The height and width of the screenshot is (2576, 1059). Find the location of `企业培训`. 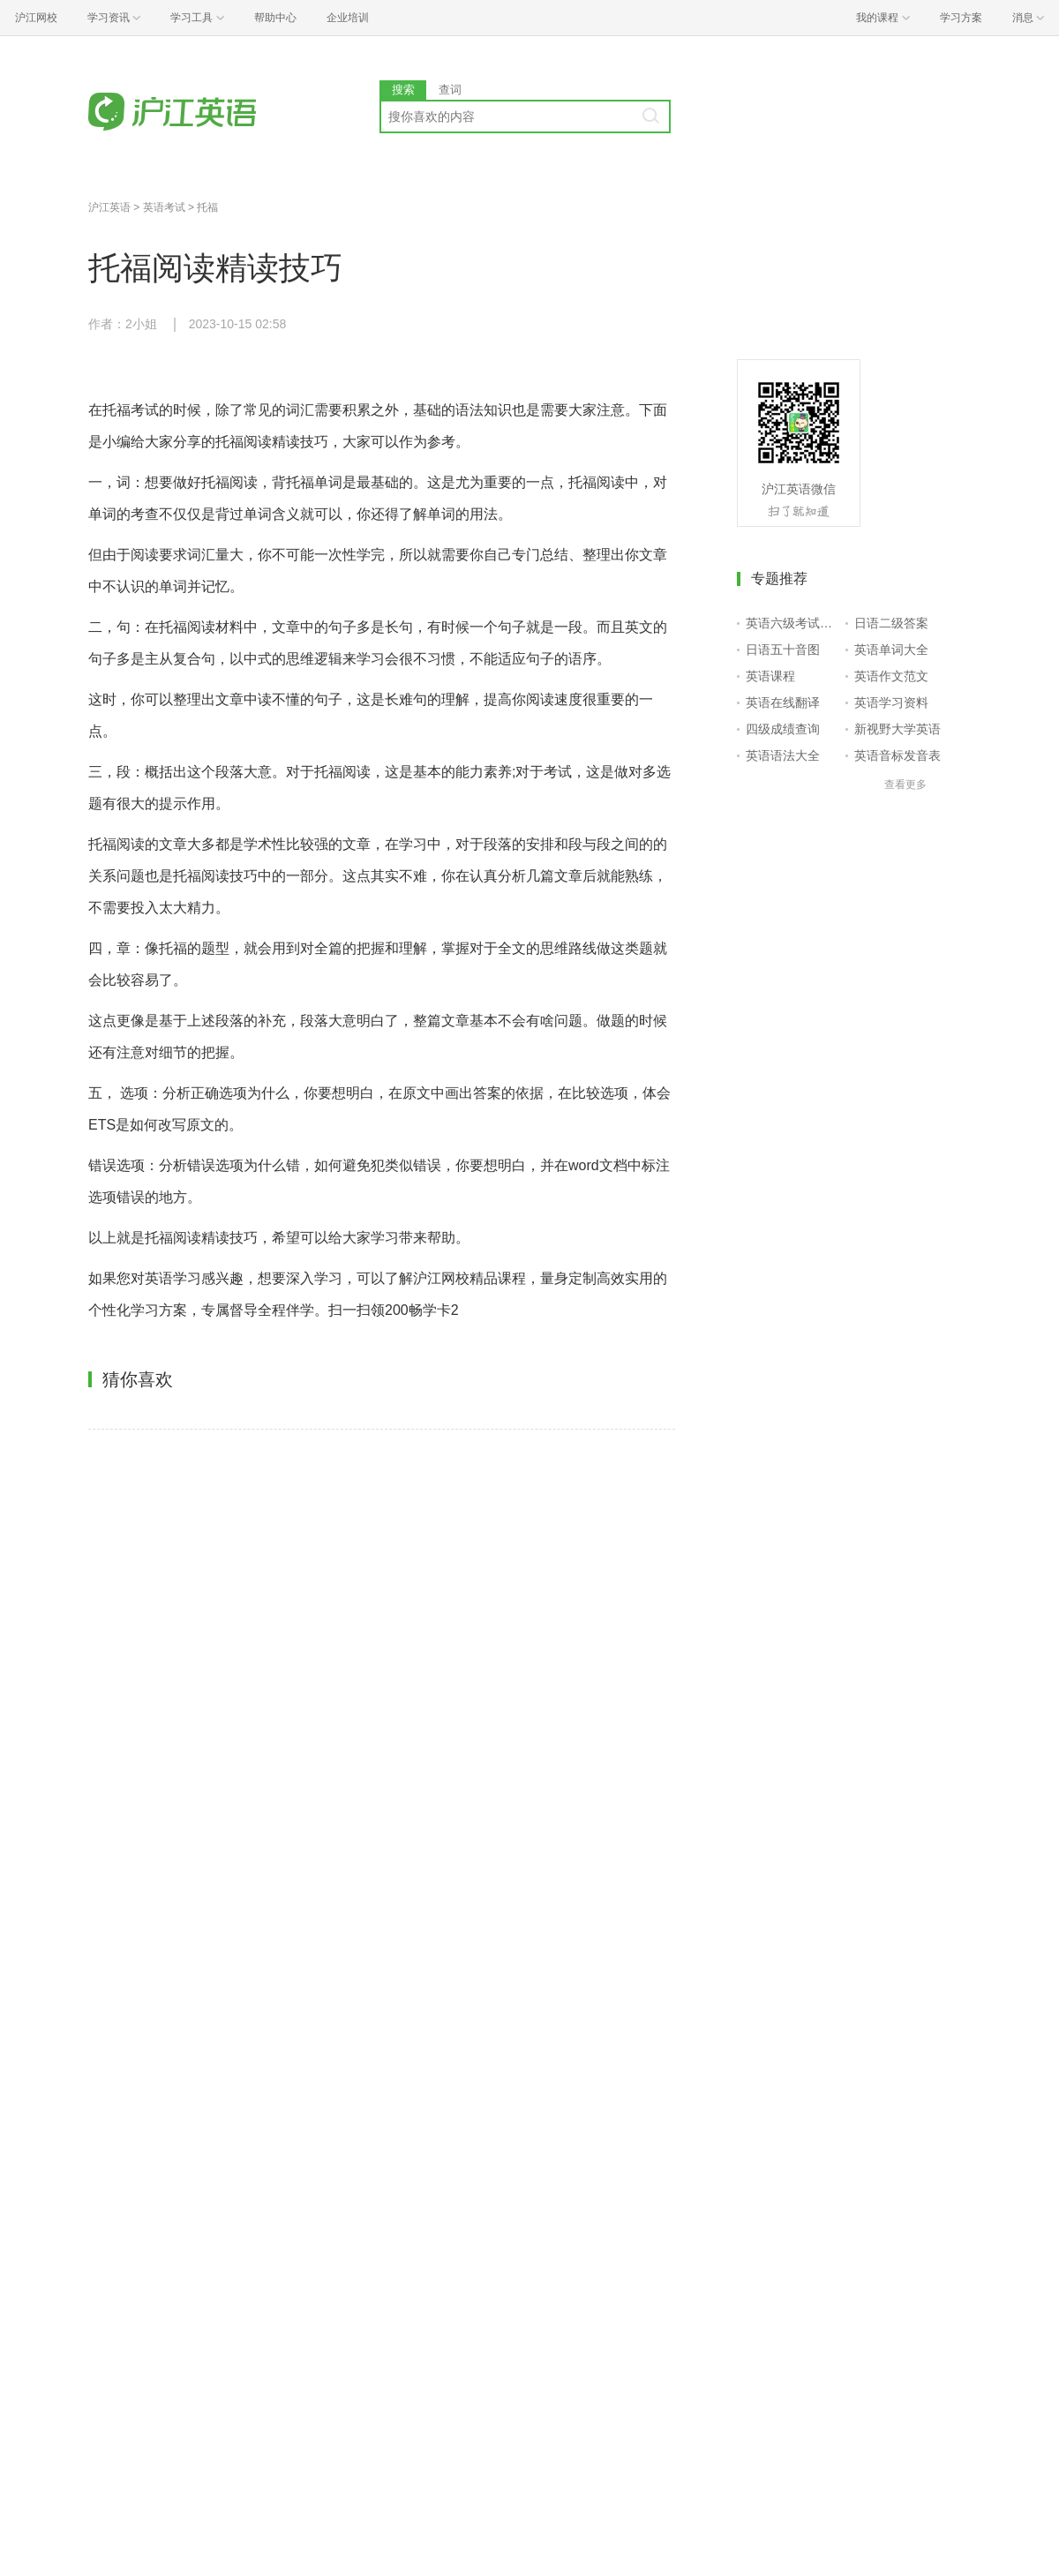

企业培训 is located at coordinates (348, 17).